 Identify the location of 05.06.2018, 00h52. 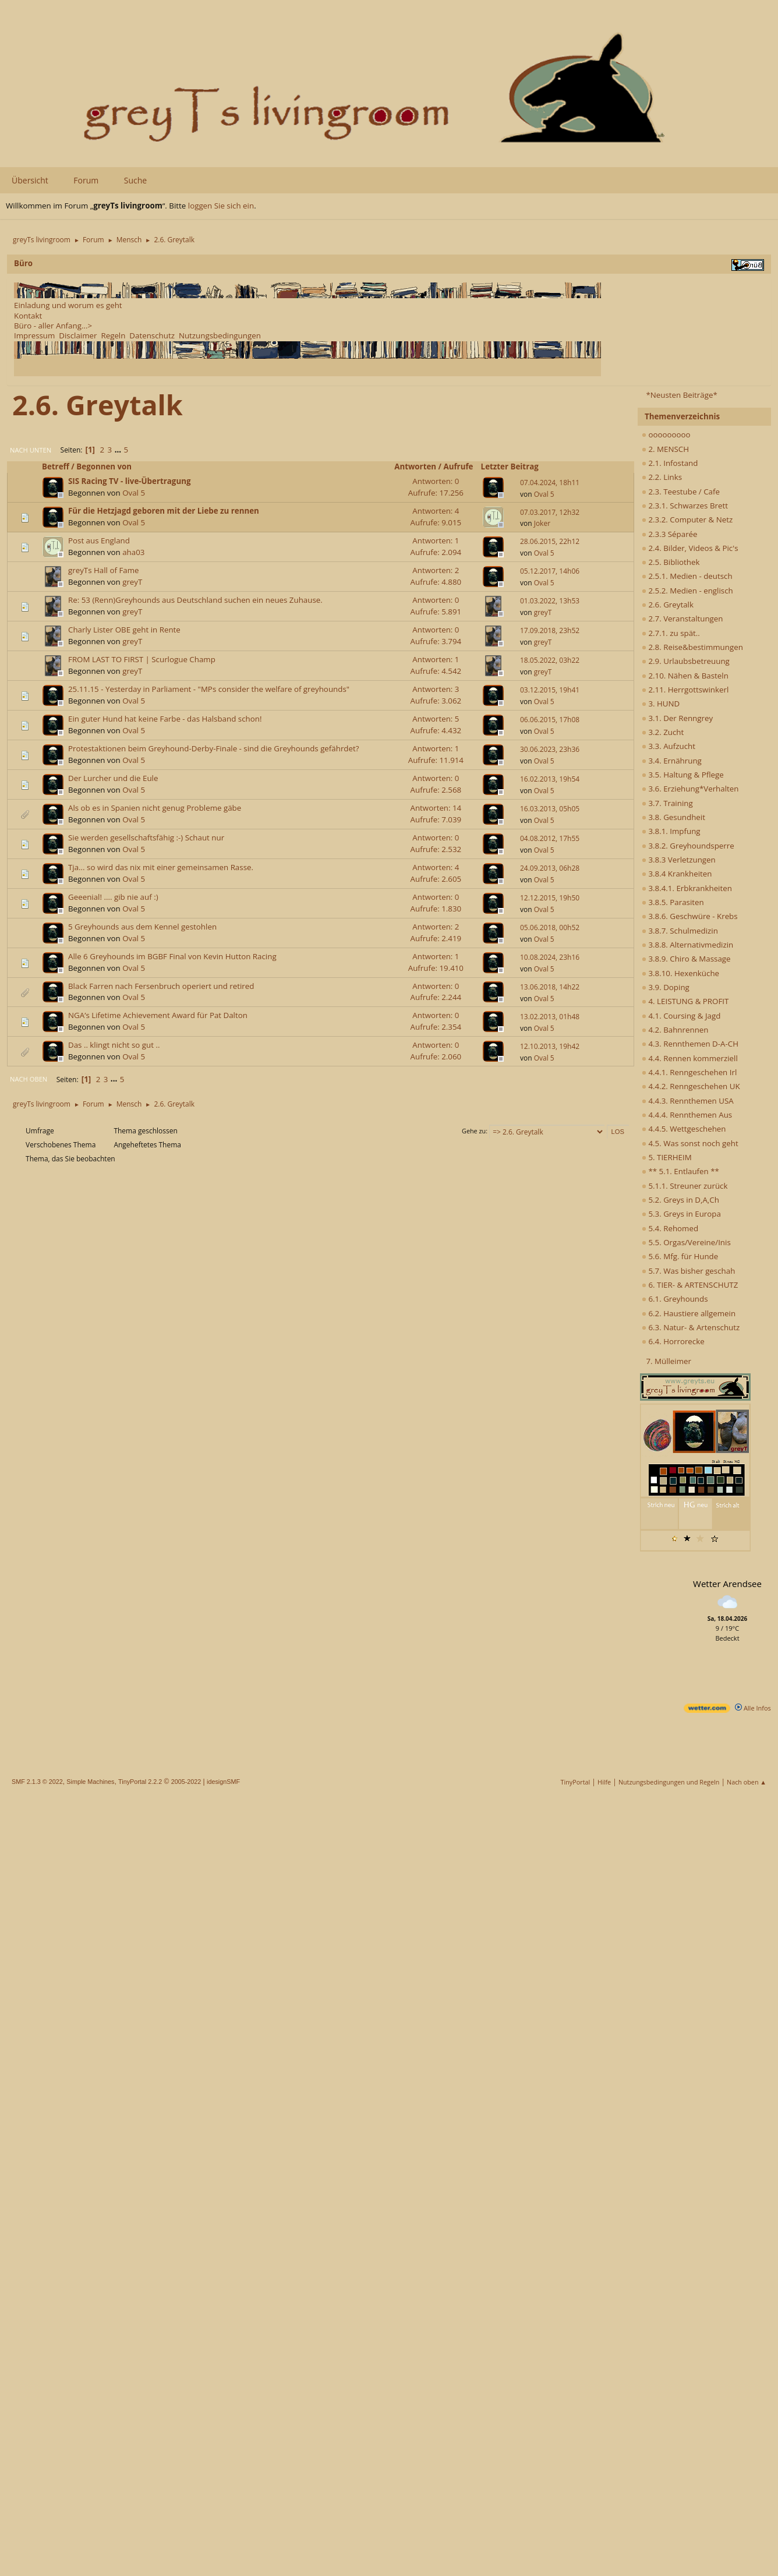
(549, 927).